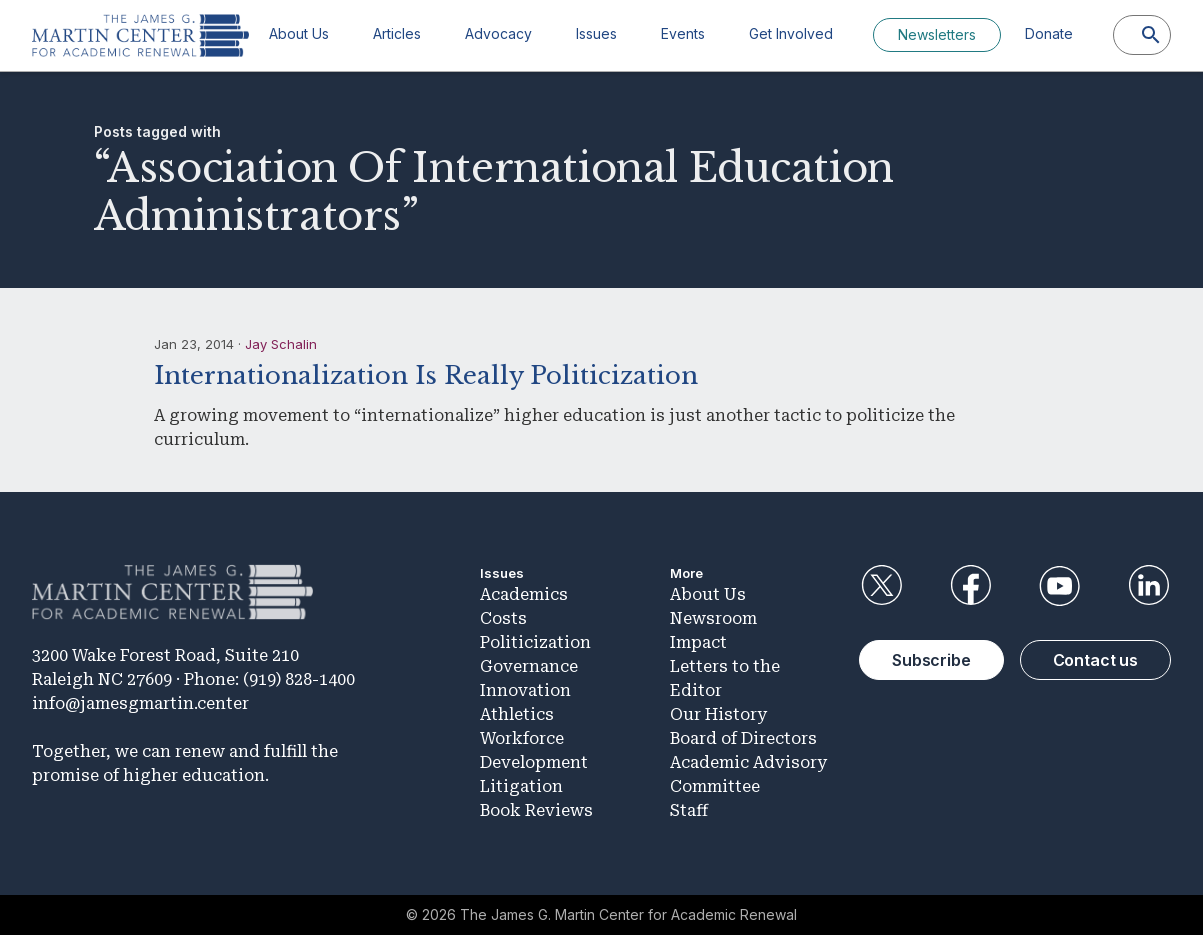  What do you see at coordinates (689, 810) in the screenshot?
I see `Staff` at bounding box center [689, 810].